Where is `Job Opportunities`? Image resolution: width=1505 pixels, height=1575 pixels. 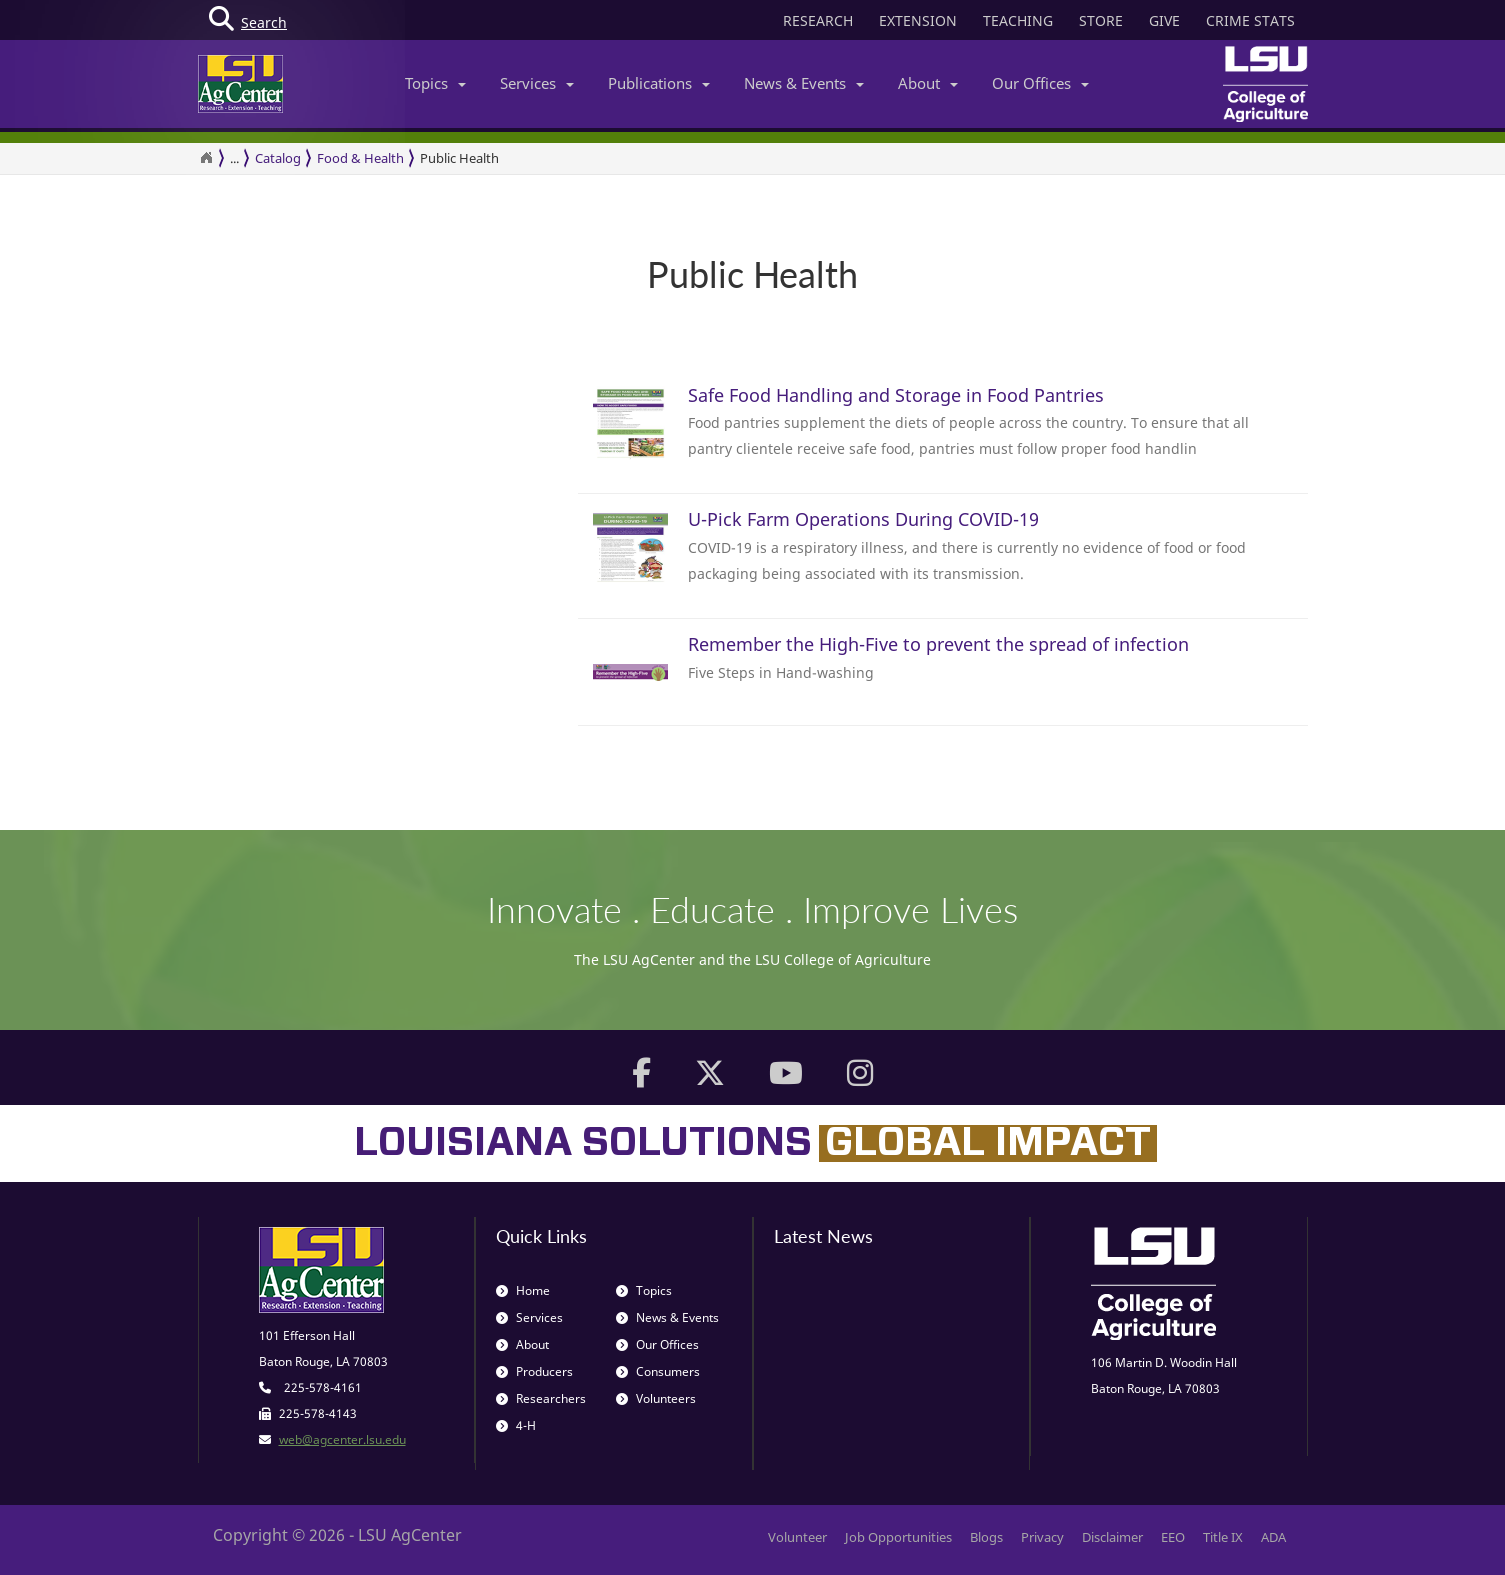
Job Opportunities is located at coordinates (898, 1537).